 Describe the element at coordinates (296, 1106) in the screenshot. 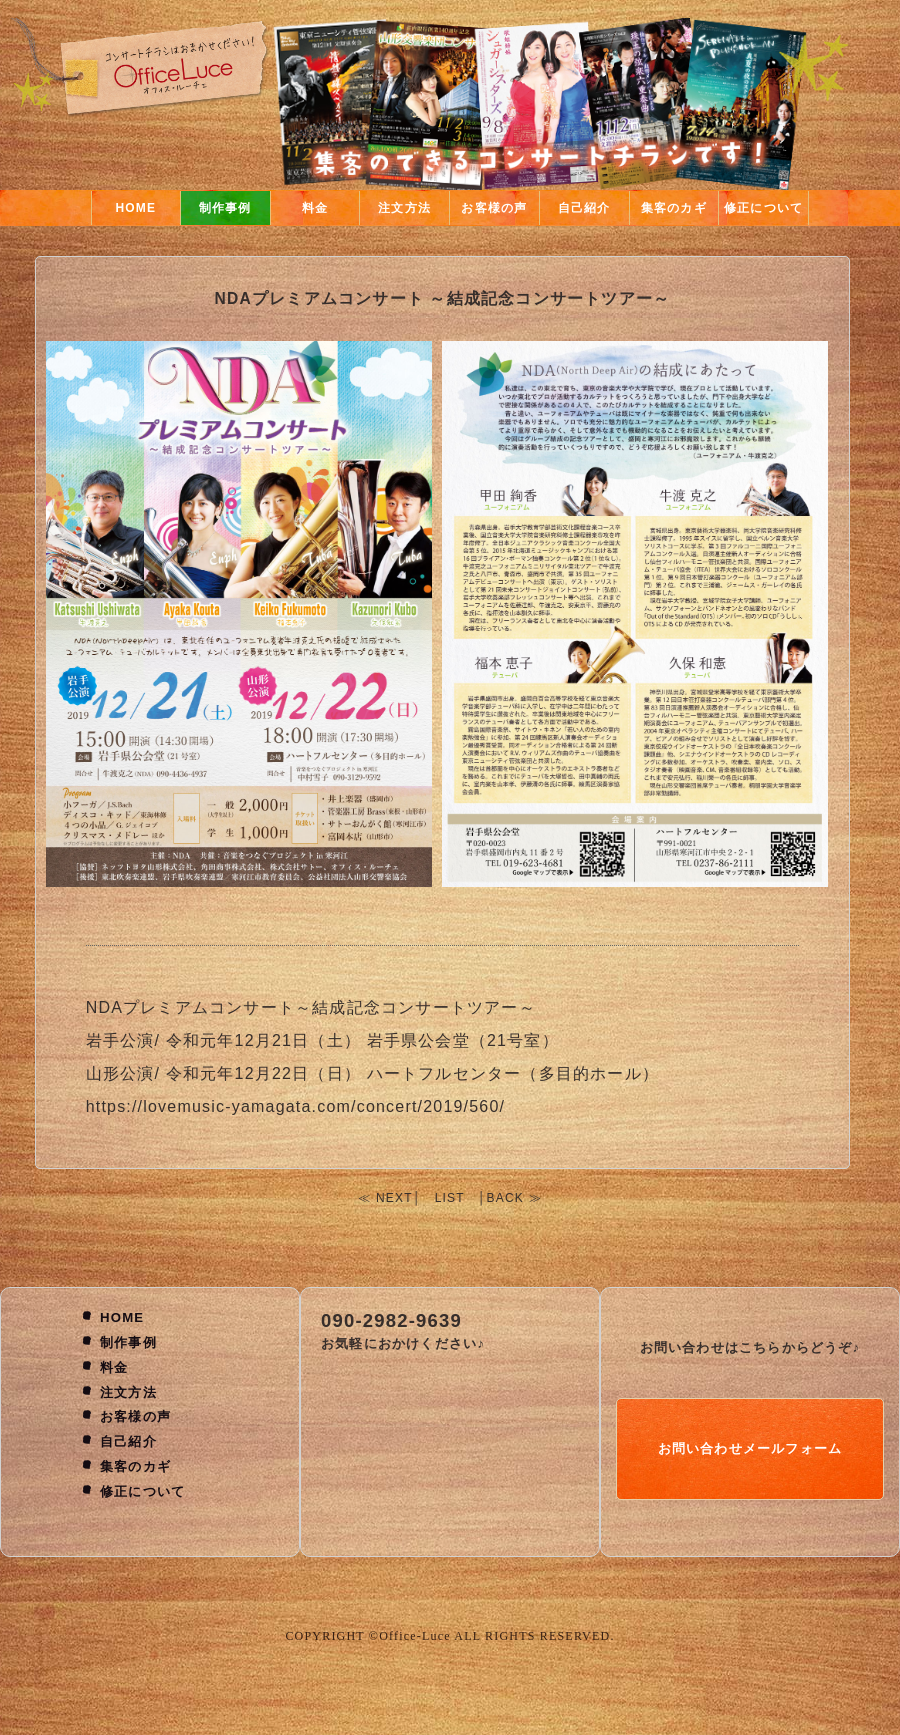

I see `https://lovemusic-yamagata.com/concert/2019/560/` at that location.